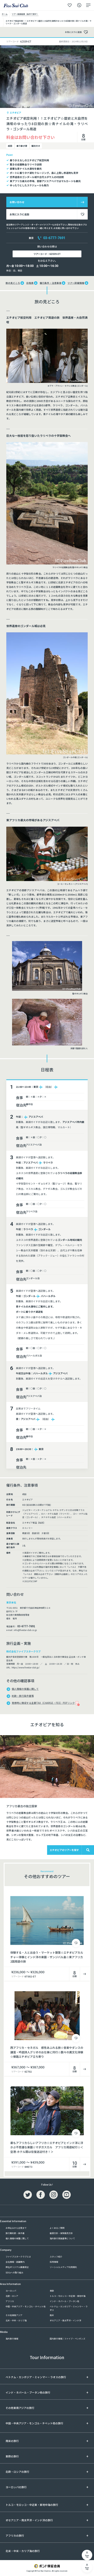 The height and width of the screenshot is (2576, 94). Describe the element at coordinates (14, 2272) in the screenshot. I see `SDGsへの取り組み` at that location.